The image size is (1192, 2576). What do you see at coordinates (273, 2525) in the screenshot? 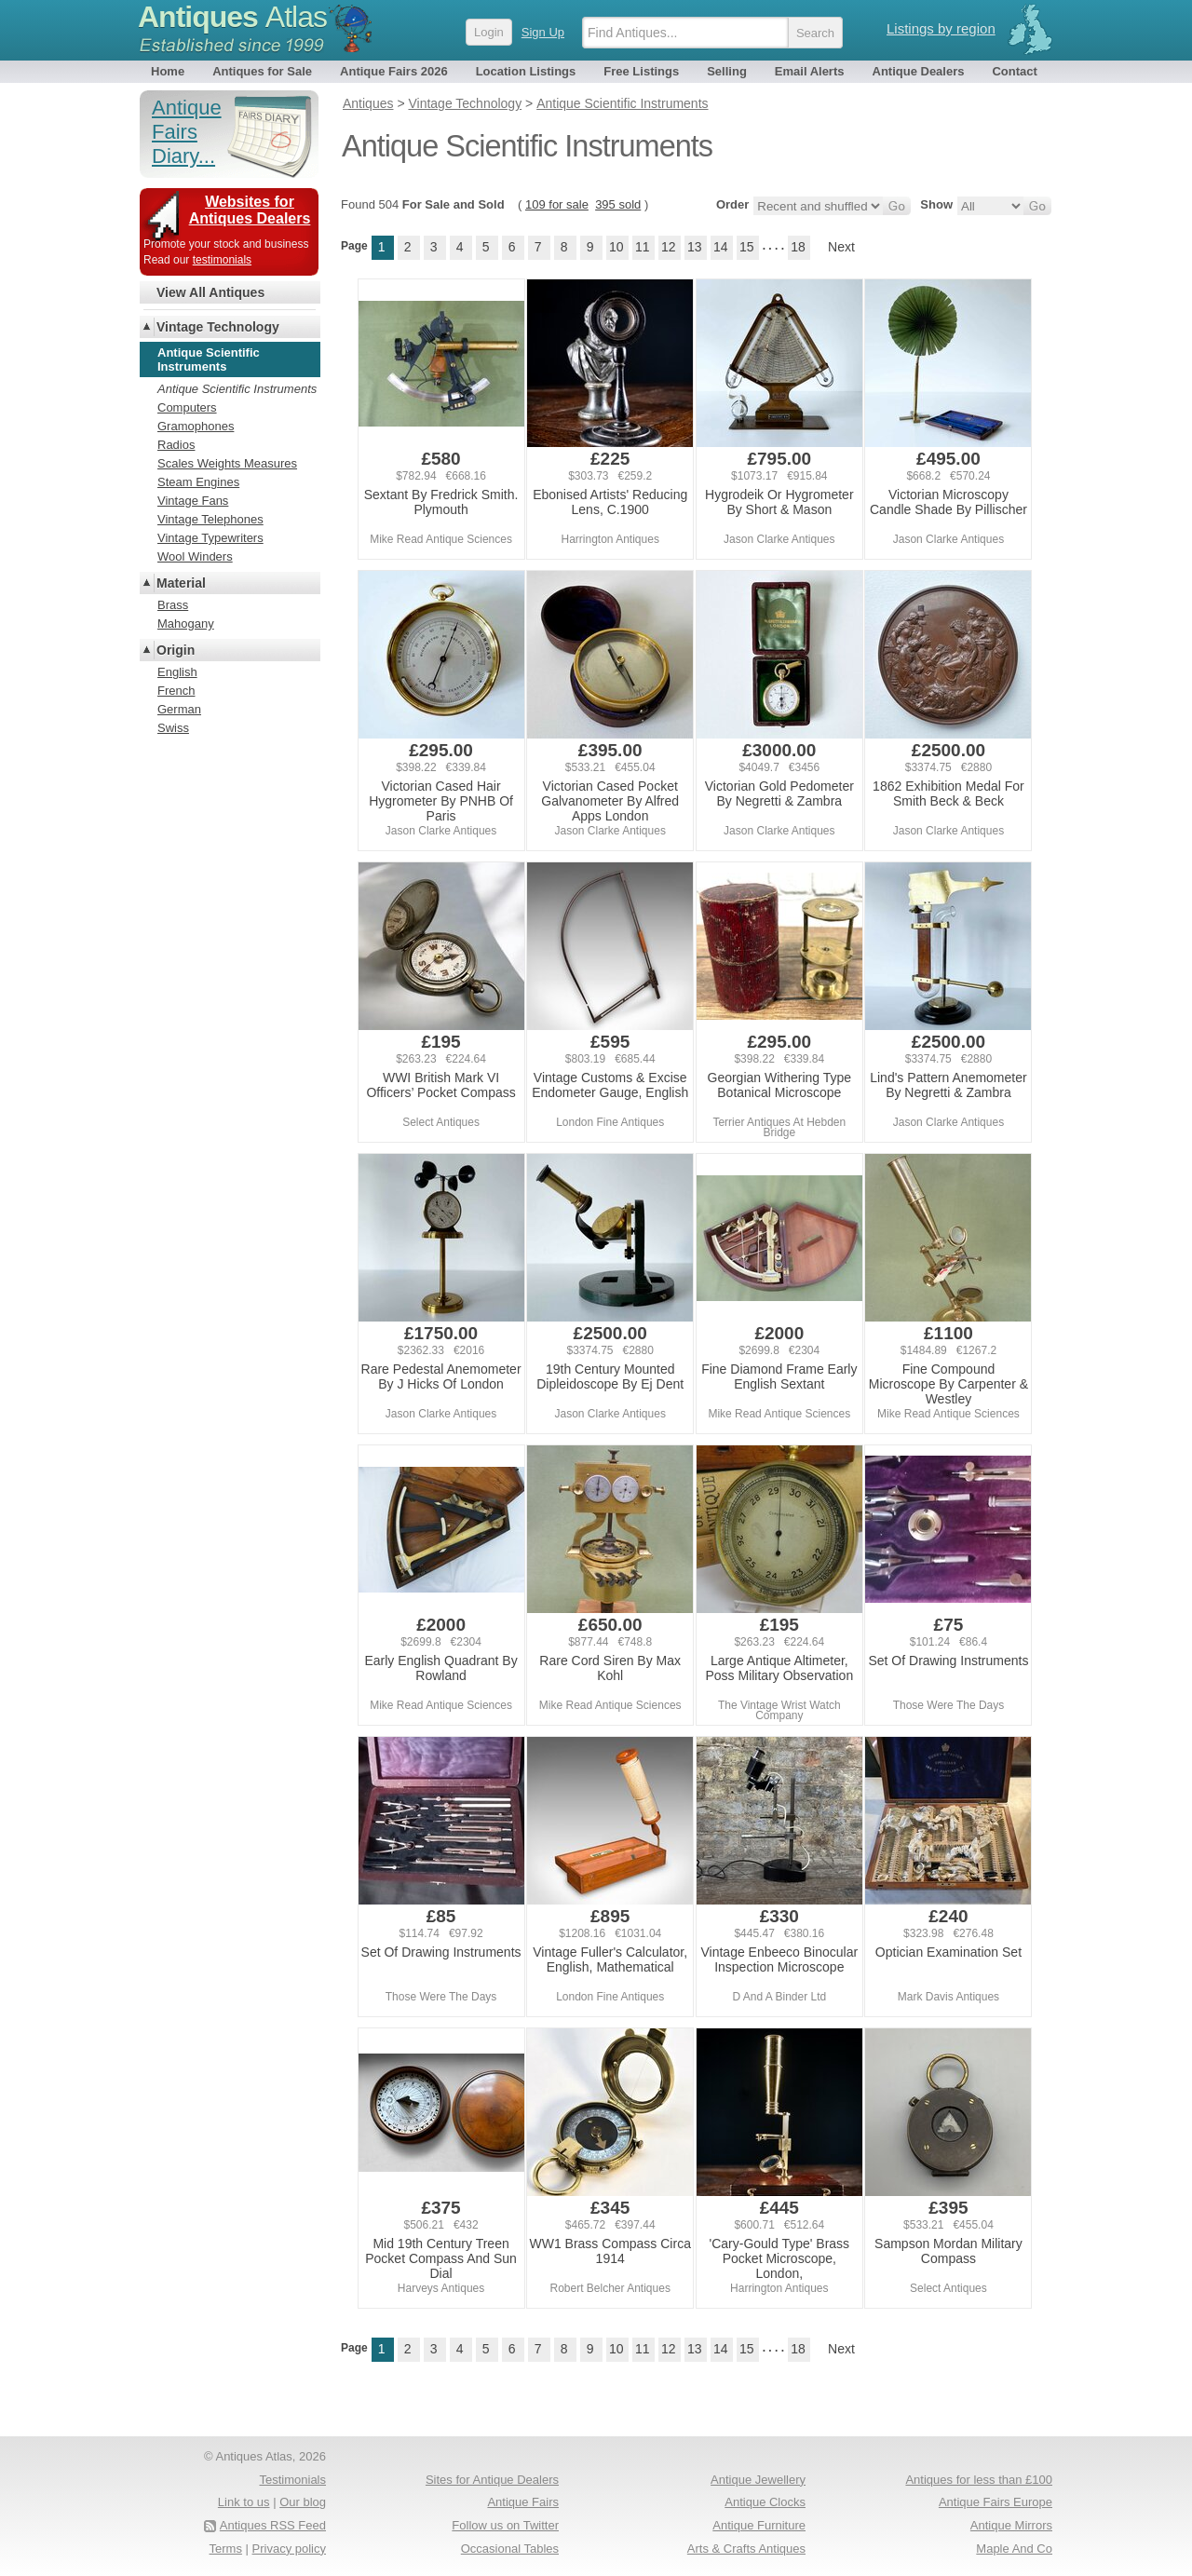
I see `Antiques RSS Feed` at bounding box center [273, 2525].